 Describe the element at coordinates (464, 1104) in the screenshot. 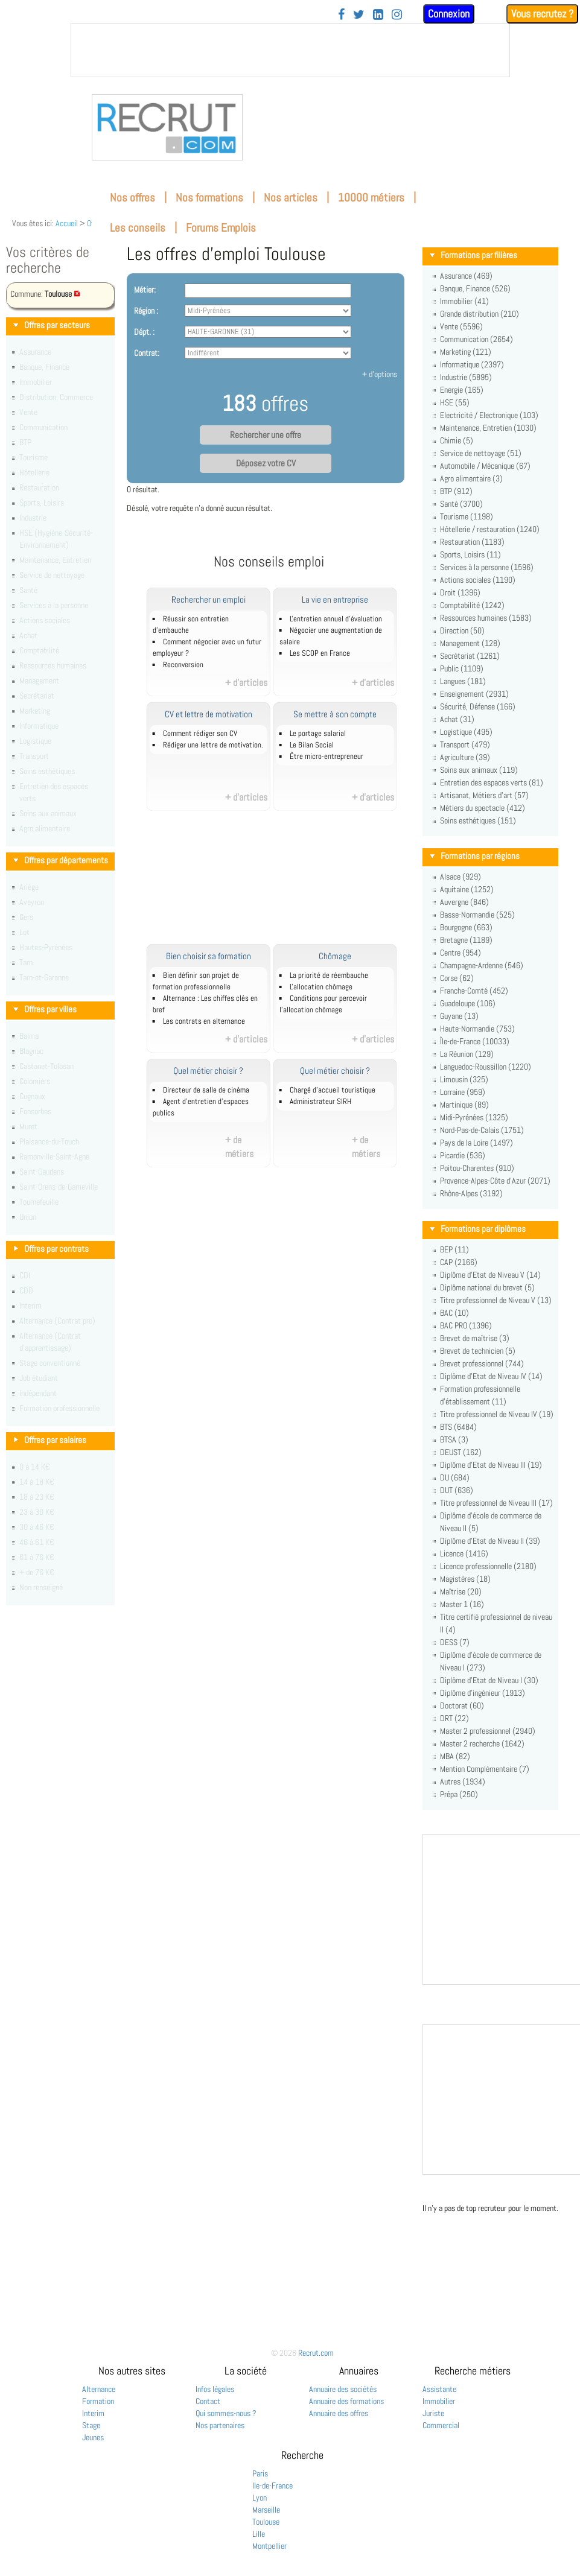

I see `Martinique (89)` at that location.